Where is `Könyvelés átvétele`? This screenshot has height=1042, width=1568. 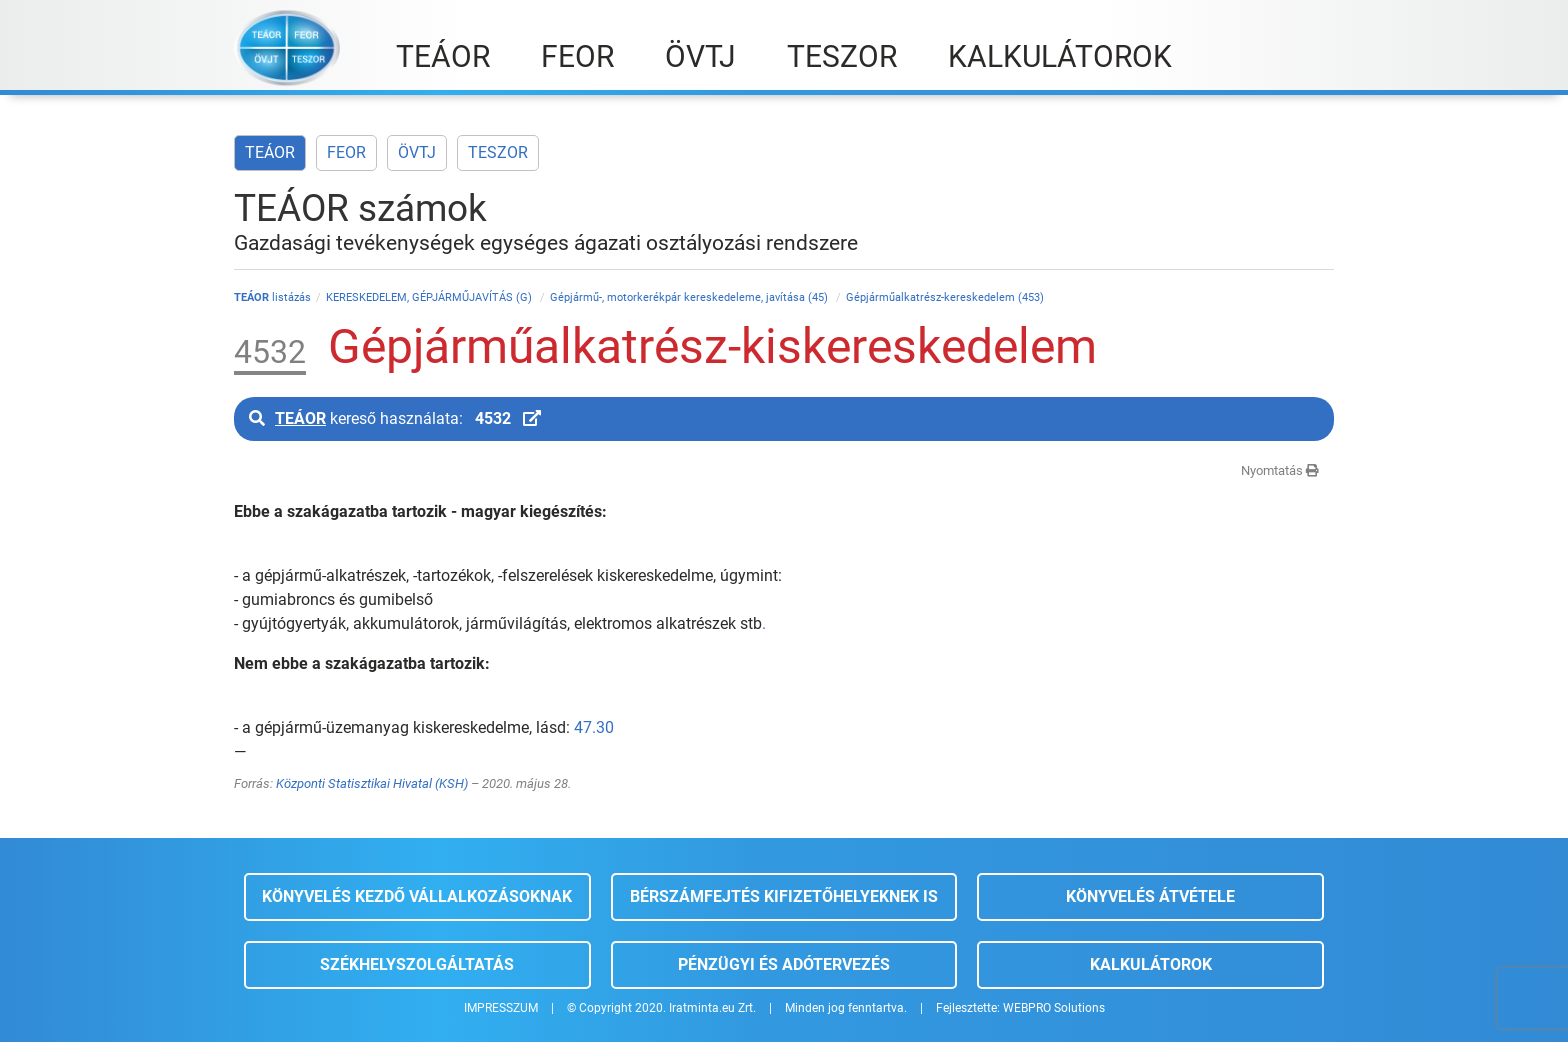
Könyvelés átvétele is located at coordinates (1150, 896).